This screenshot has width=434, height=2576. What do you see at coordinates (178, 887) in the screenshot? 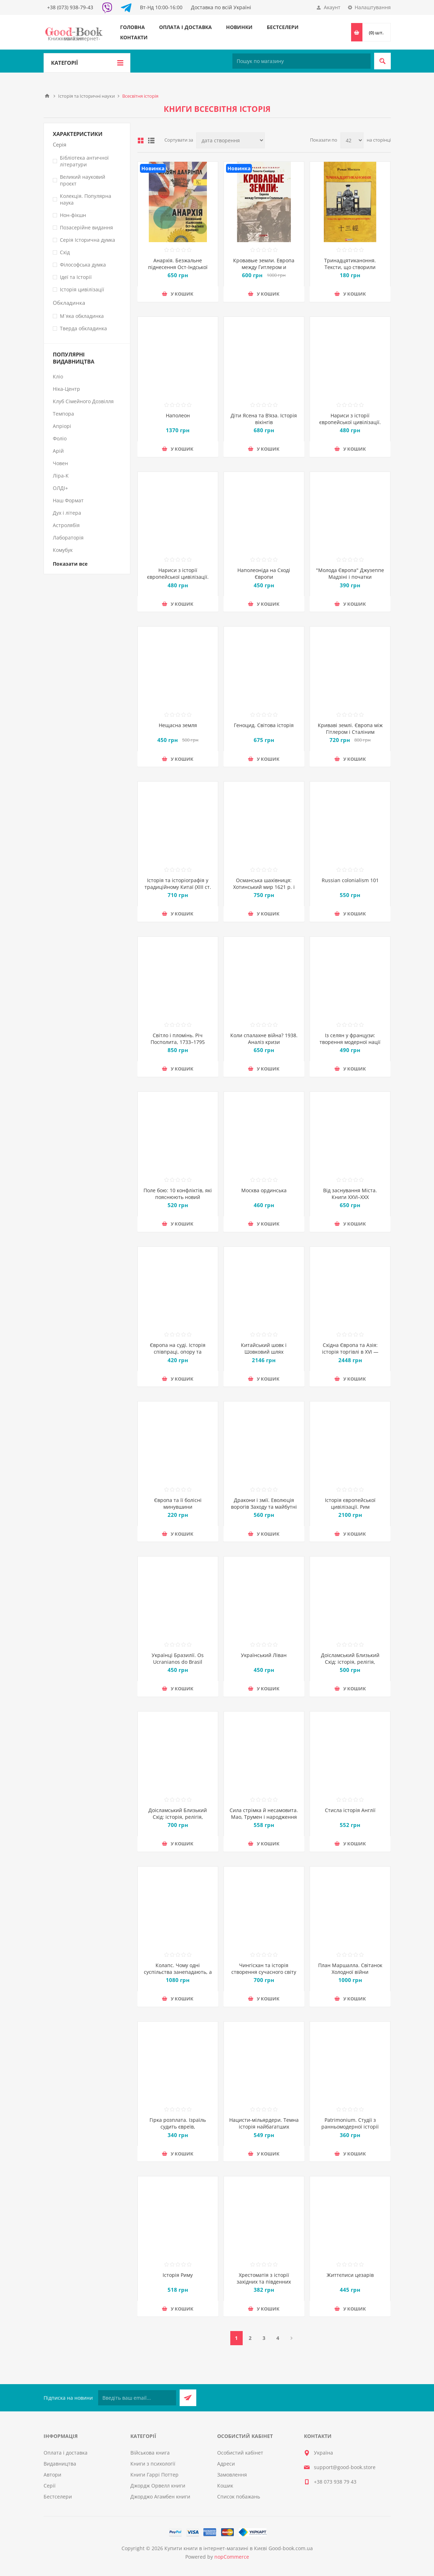
I see `Історія та історіографія у традиційному Китаї (XIII ст. до н. е. — поч. XX ст. н. е.)` at bounding box center [178, 887].